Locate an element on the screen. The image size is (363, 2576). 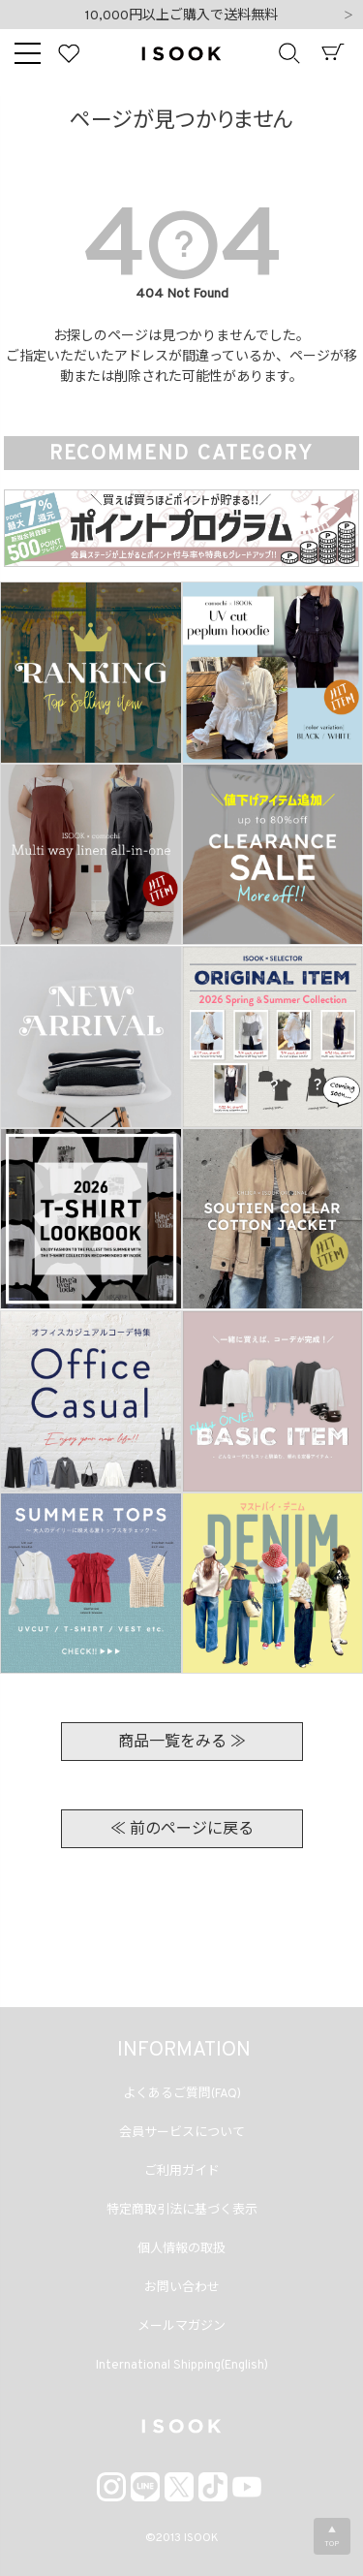
会員サービスについて is located at coordinates (182, 2133).